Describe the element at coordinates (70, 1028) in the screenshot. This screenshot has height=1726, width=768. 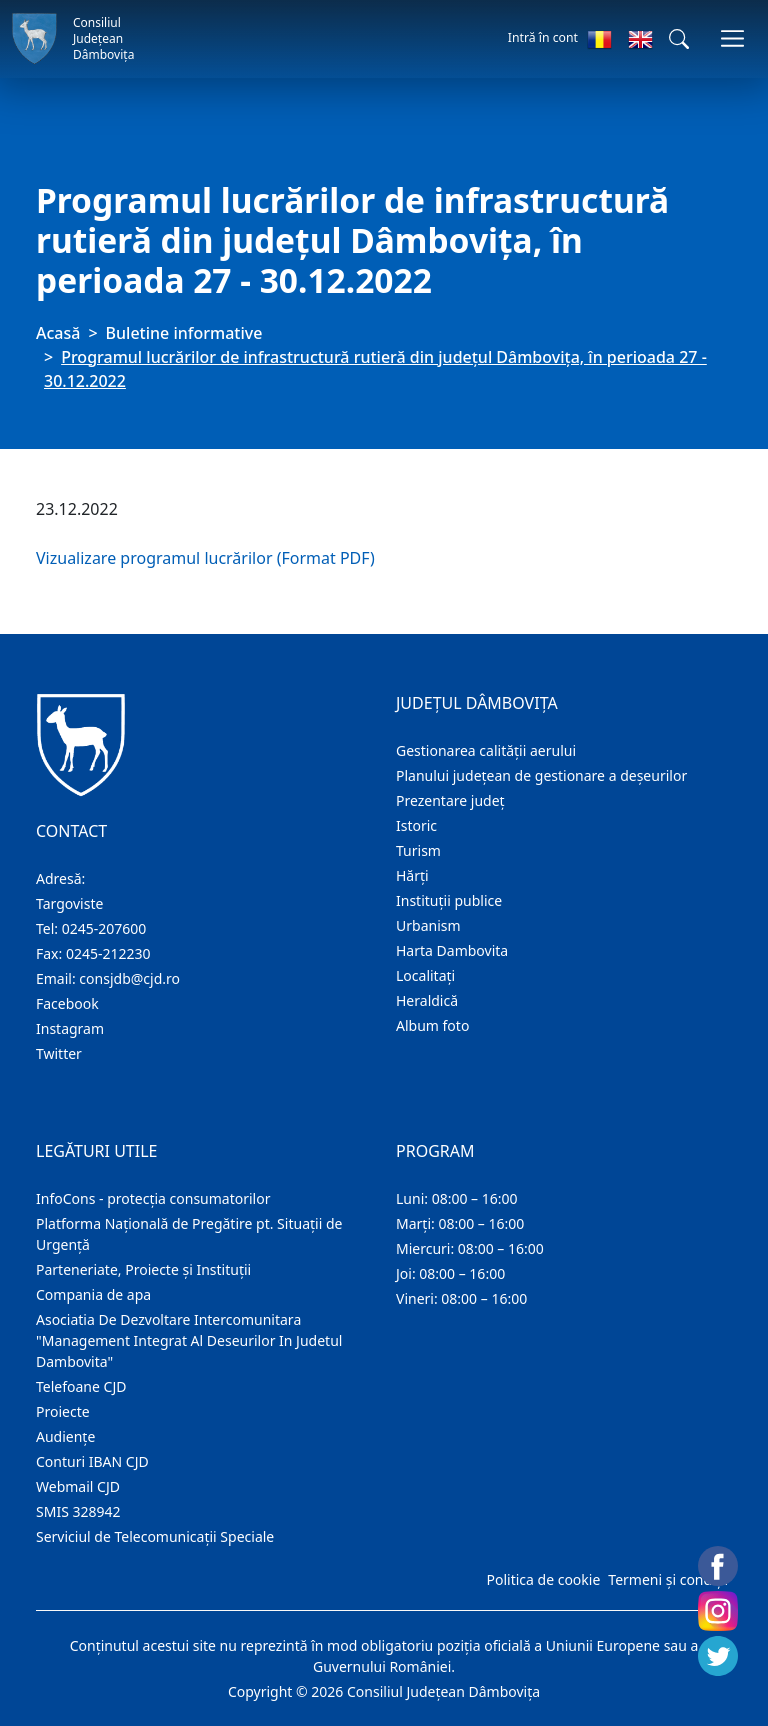
I see `Instagram` at that location.